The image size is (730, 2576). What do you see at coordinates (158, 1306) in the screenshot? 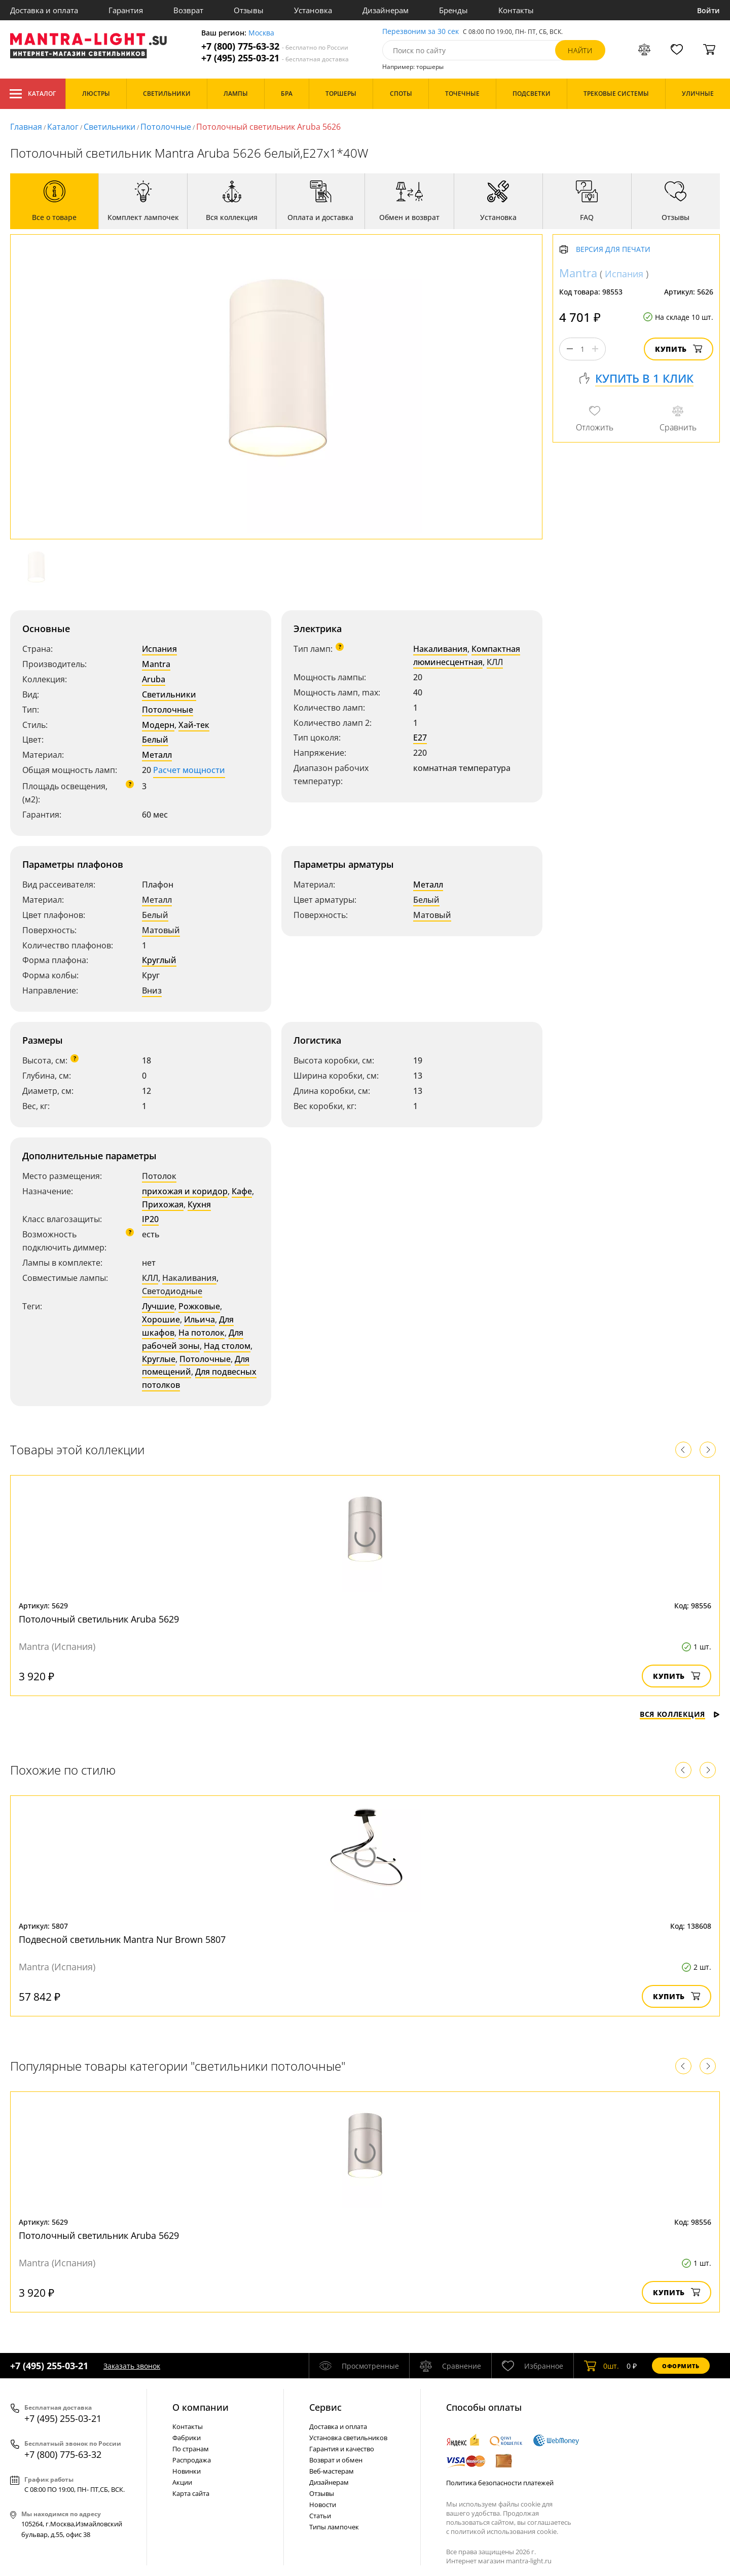
I see `Лучшие` at bounding box center [158, 1306].